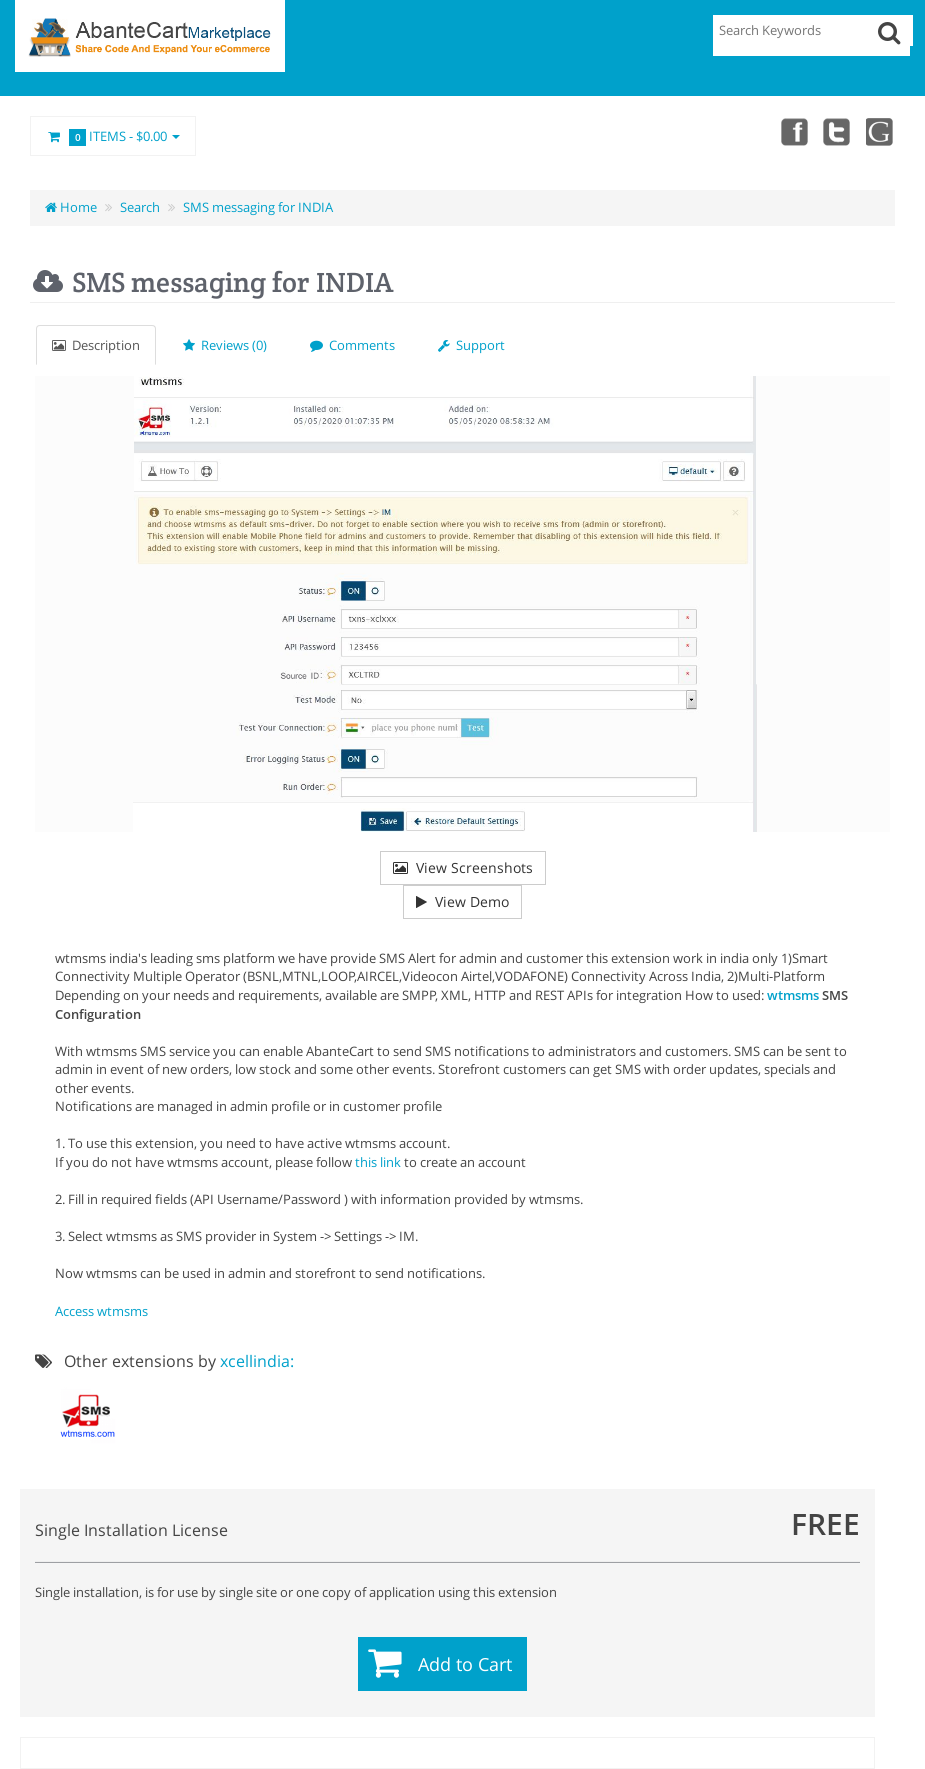 The image size is (925, 1769). What do you see at coordinates (113, 137) in the screenshot?
I see `Items -` at bounding box center [113, 137].